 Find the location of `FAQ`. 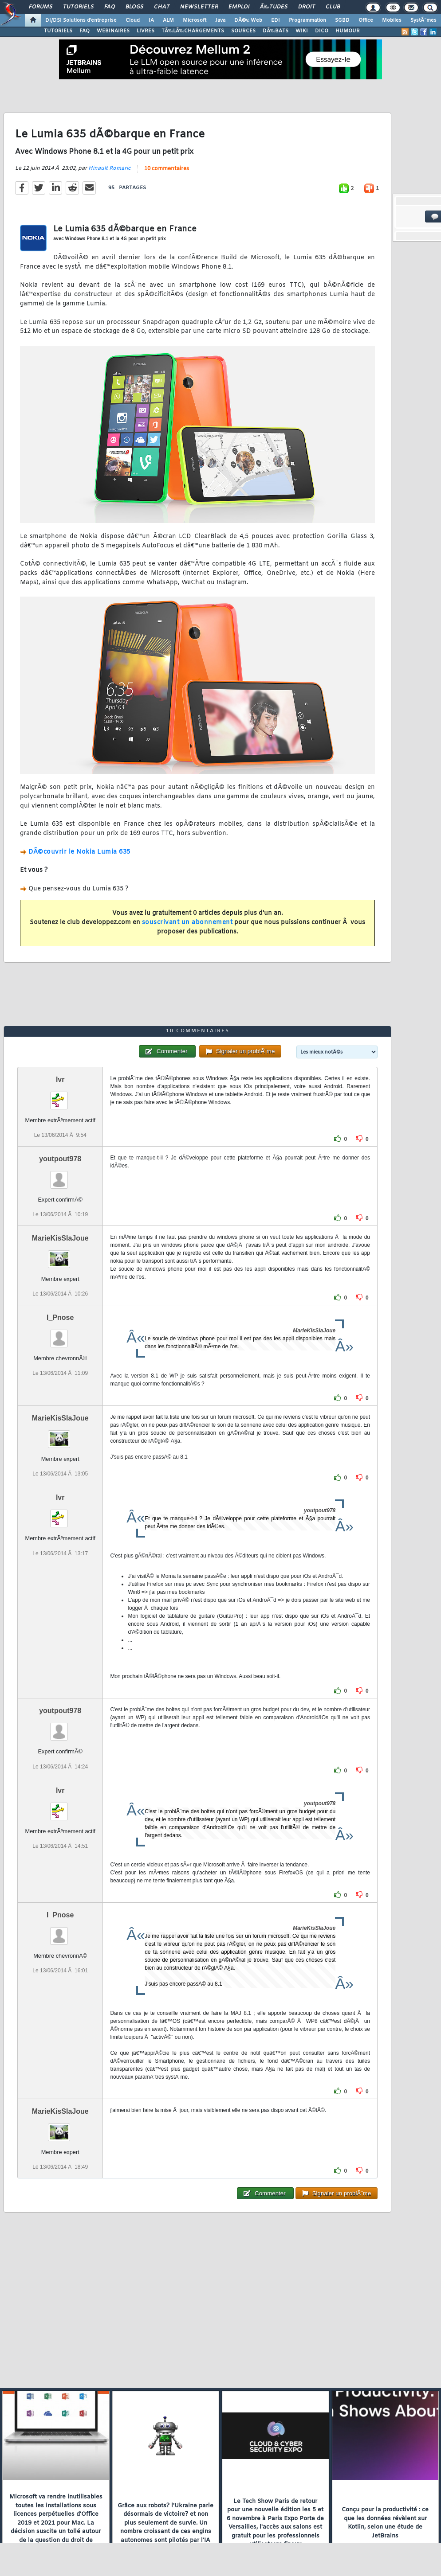

FAQ is located at coordinates (109, 7).